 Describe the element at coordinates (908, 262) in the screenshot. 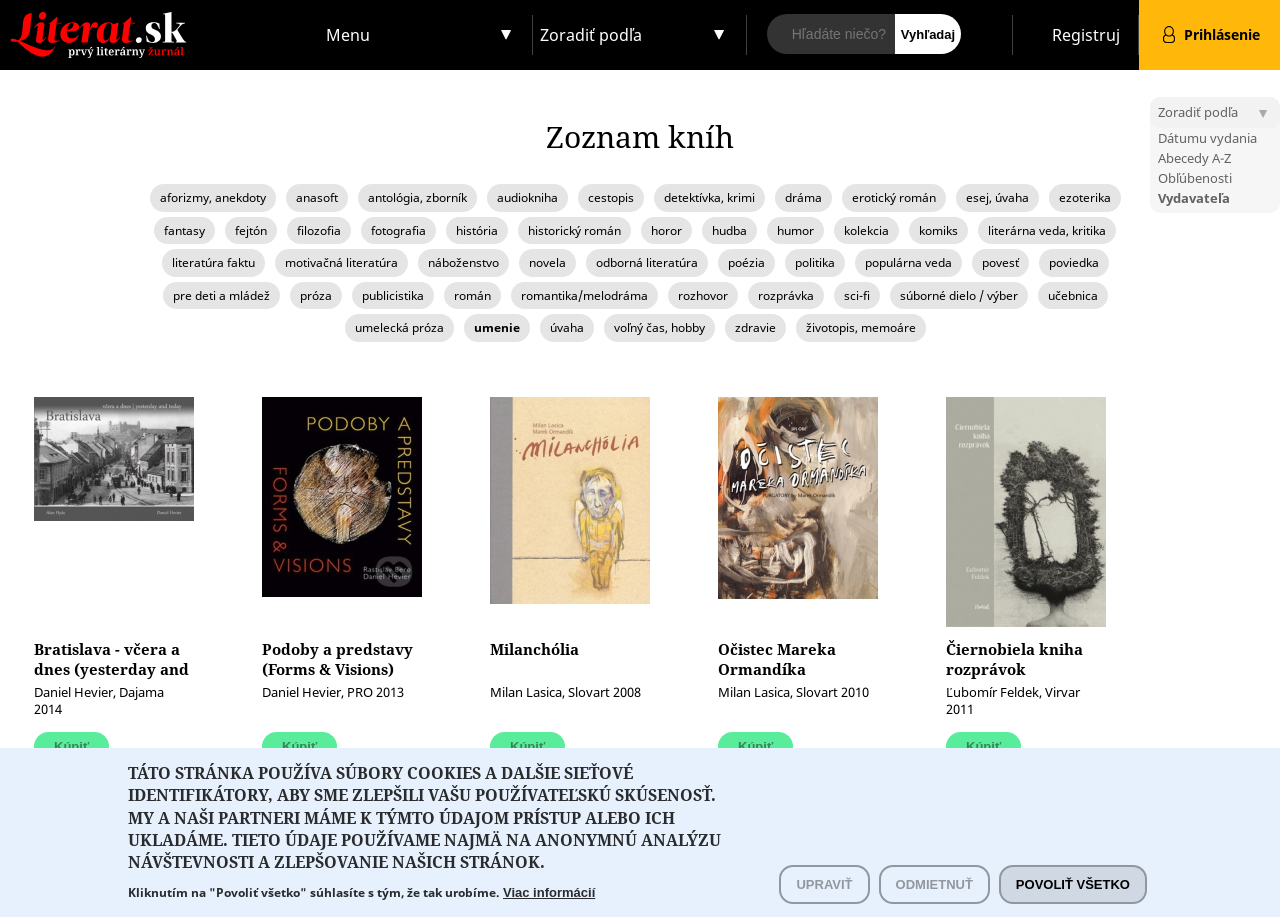

I see `populárna veda` at that location.